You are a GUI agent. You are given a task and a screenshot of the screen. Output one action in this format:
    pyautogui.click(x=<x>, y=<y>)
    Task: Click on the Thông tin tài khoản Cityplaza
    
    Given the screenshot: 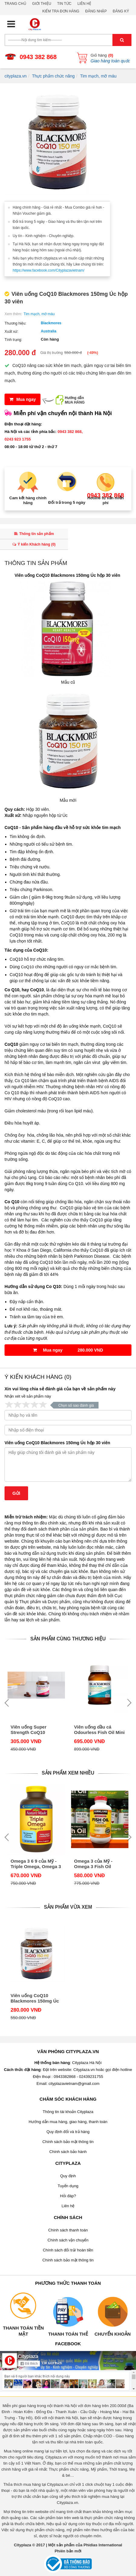 What is the action you would take?
    pyautogui.click(x=68, y=2111)
    